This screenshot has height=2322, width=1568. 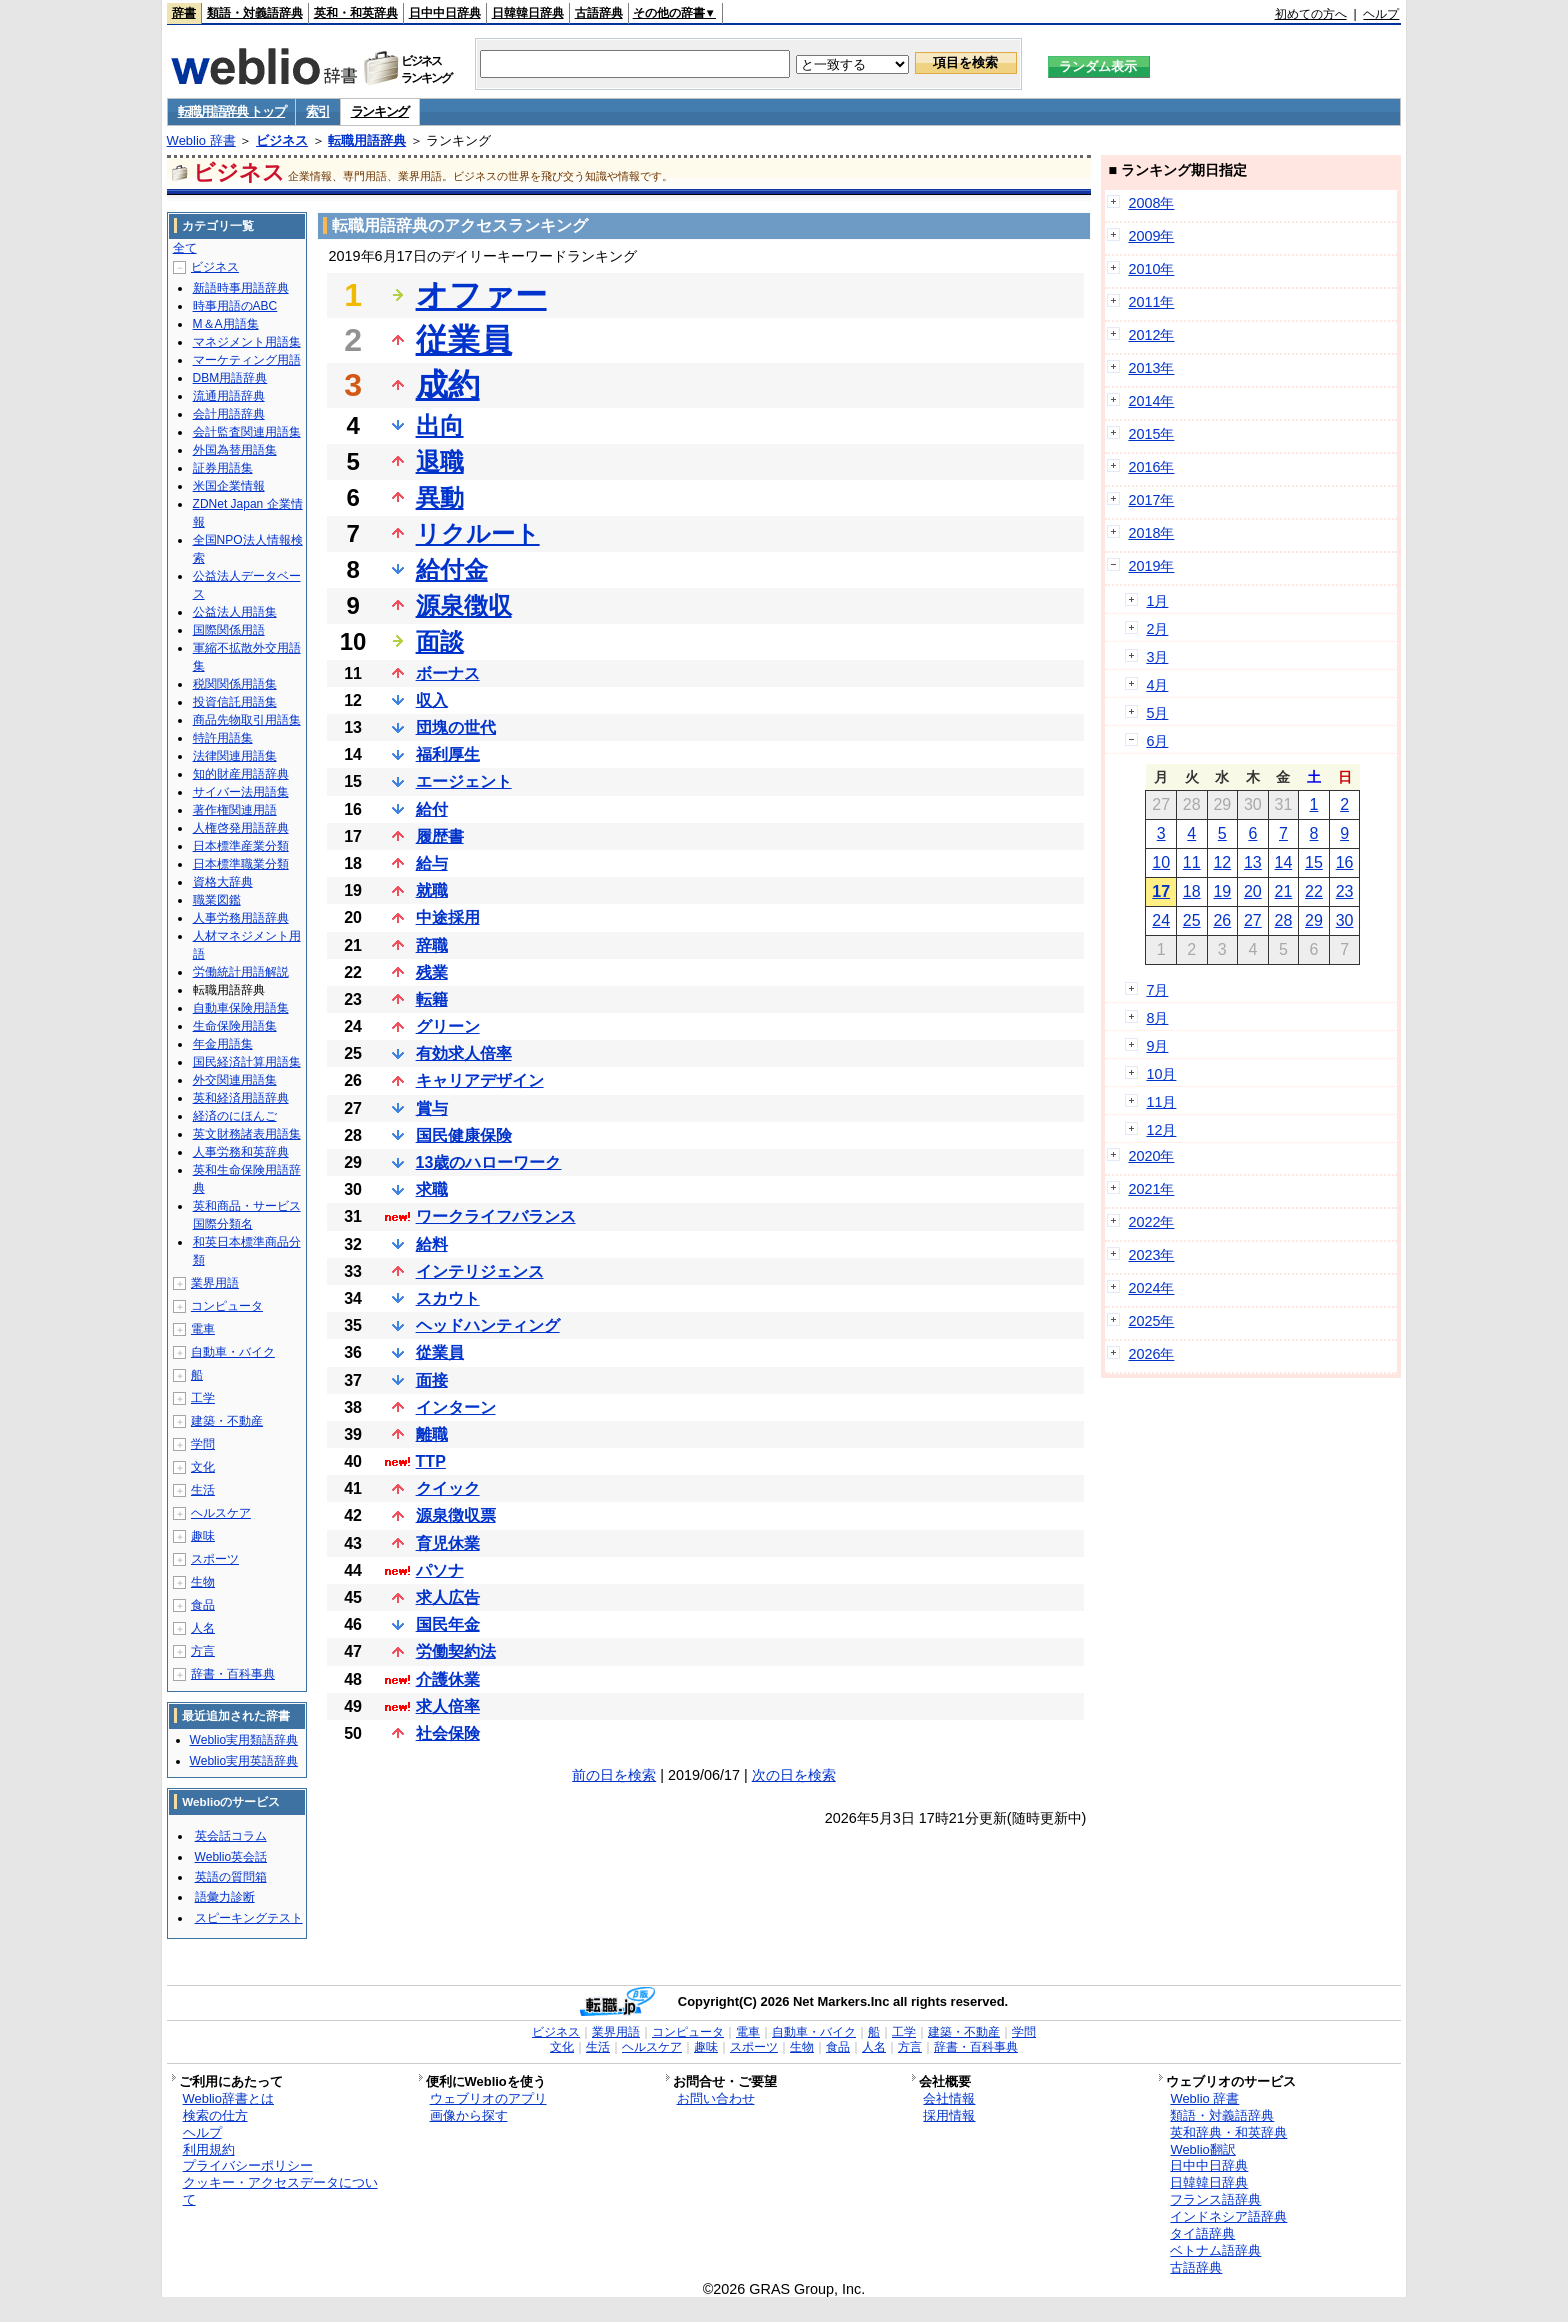 What do you see at coordinates (227, 1421) in the screenshot?
I see `建築・不動産` at bounding box center [227, 1421].